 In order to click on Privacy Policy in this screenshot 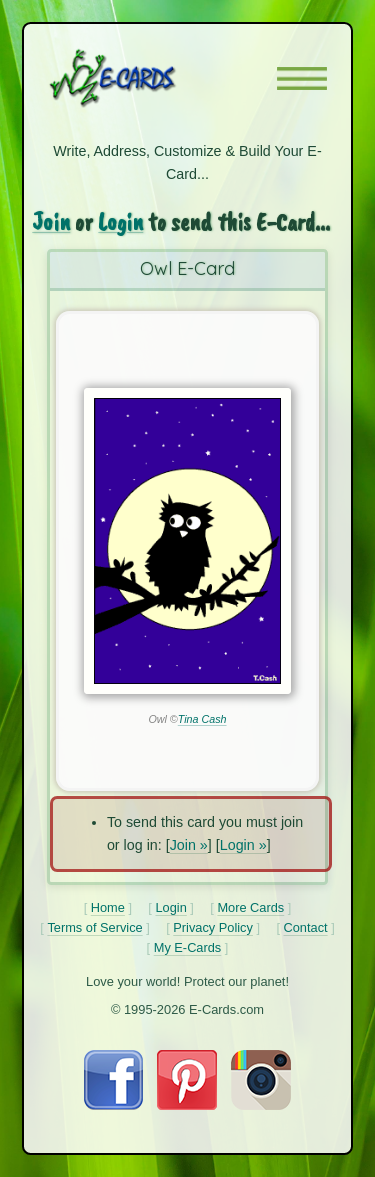, I will do `click(213, 927)`.